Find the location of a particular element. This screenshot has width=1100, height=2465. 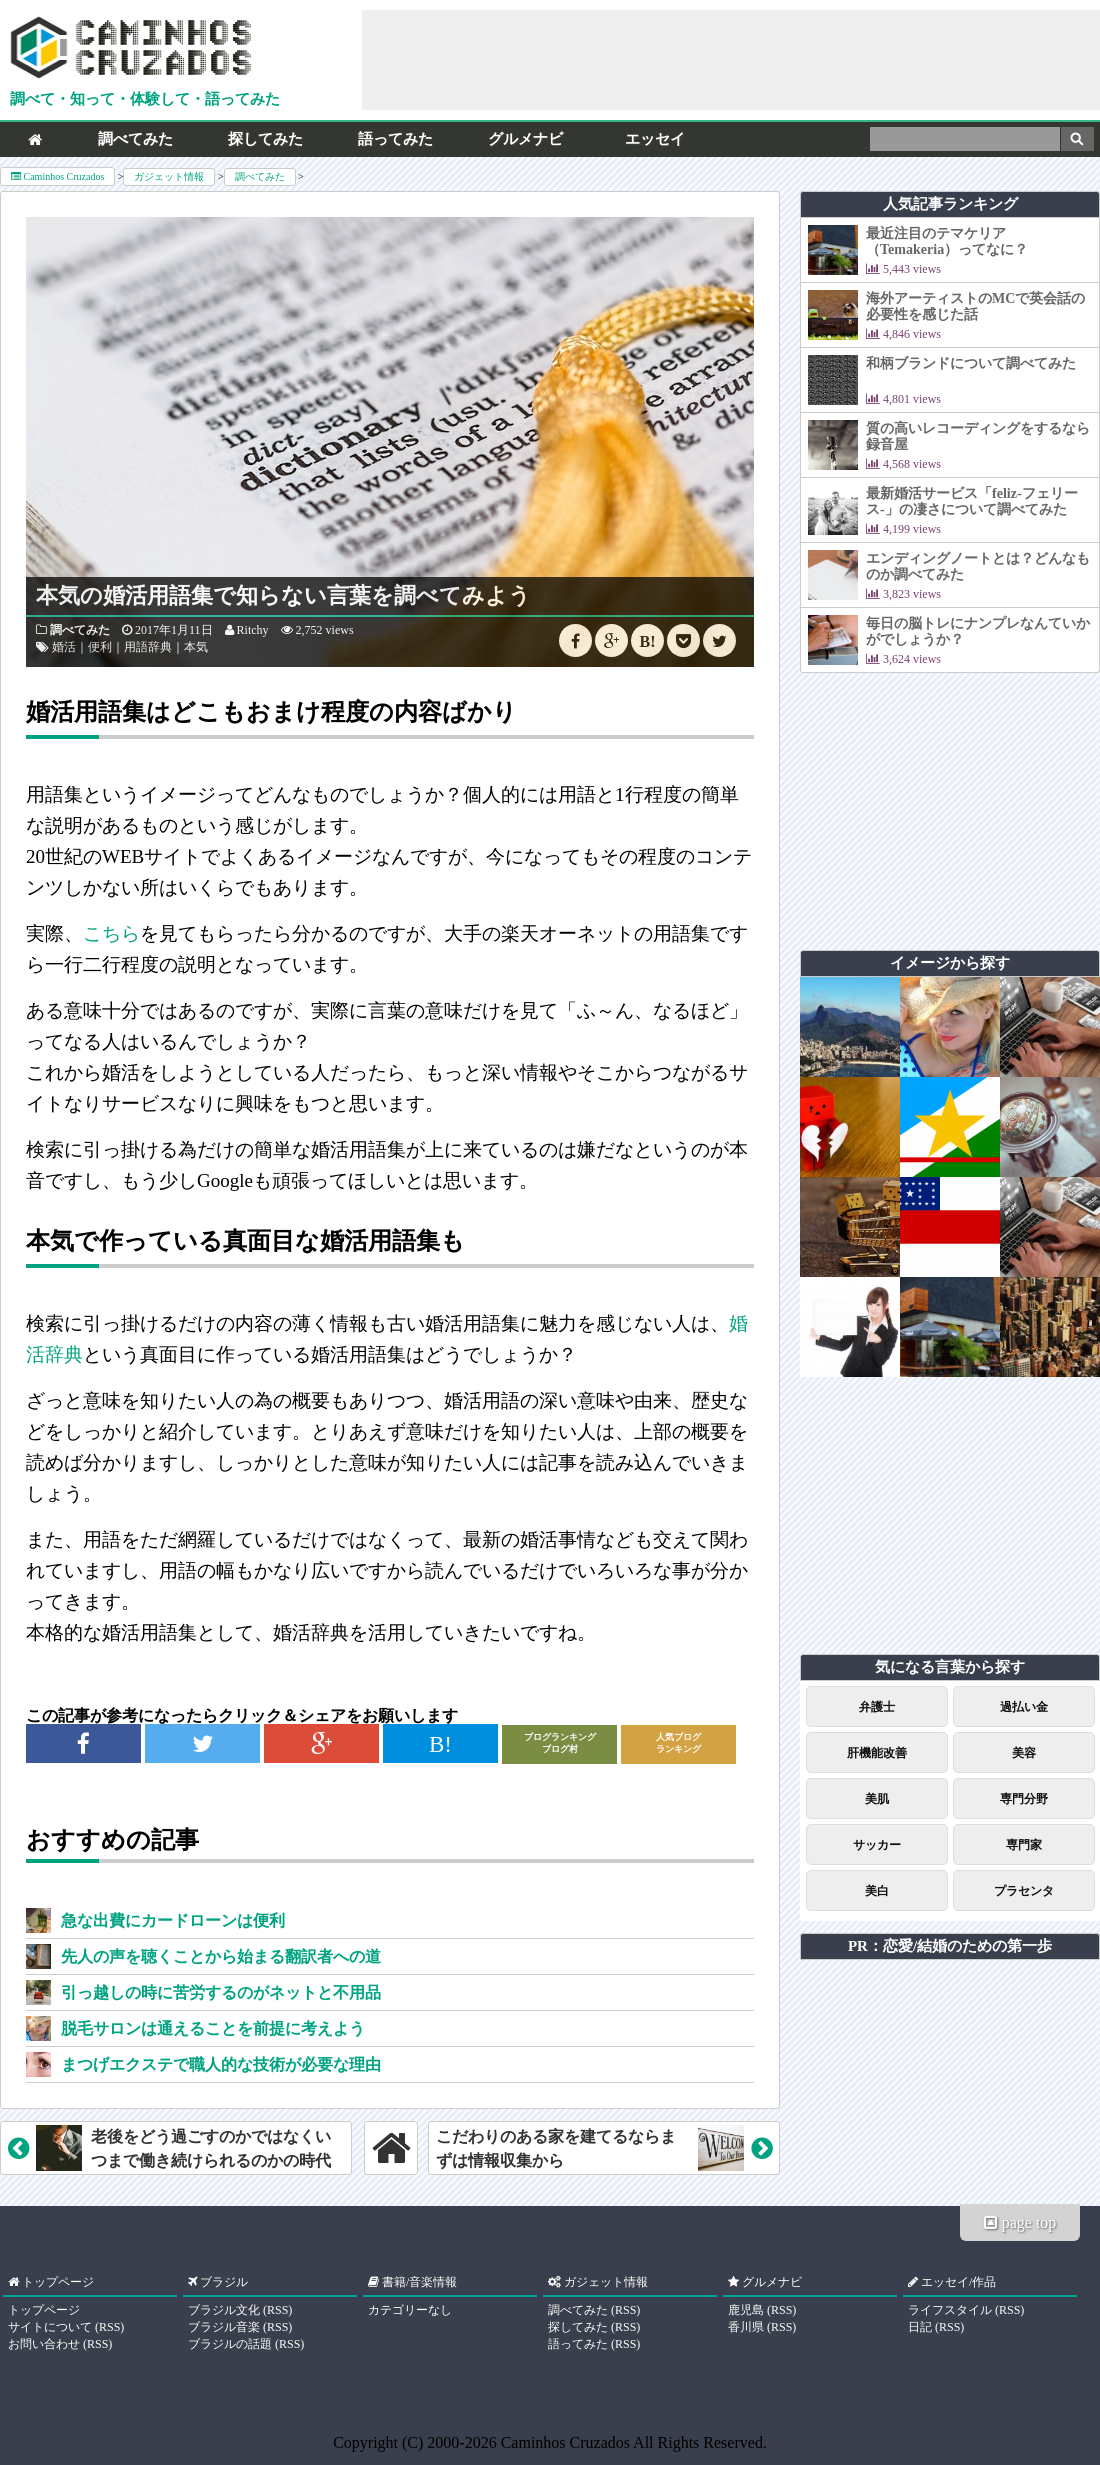

サイトについて is located at coordinates (50, 2327).